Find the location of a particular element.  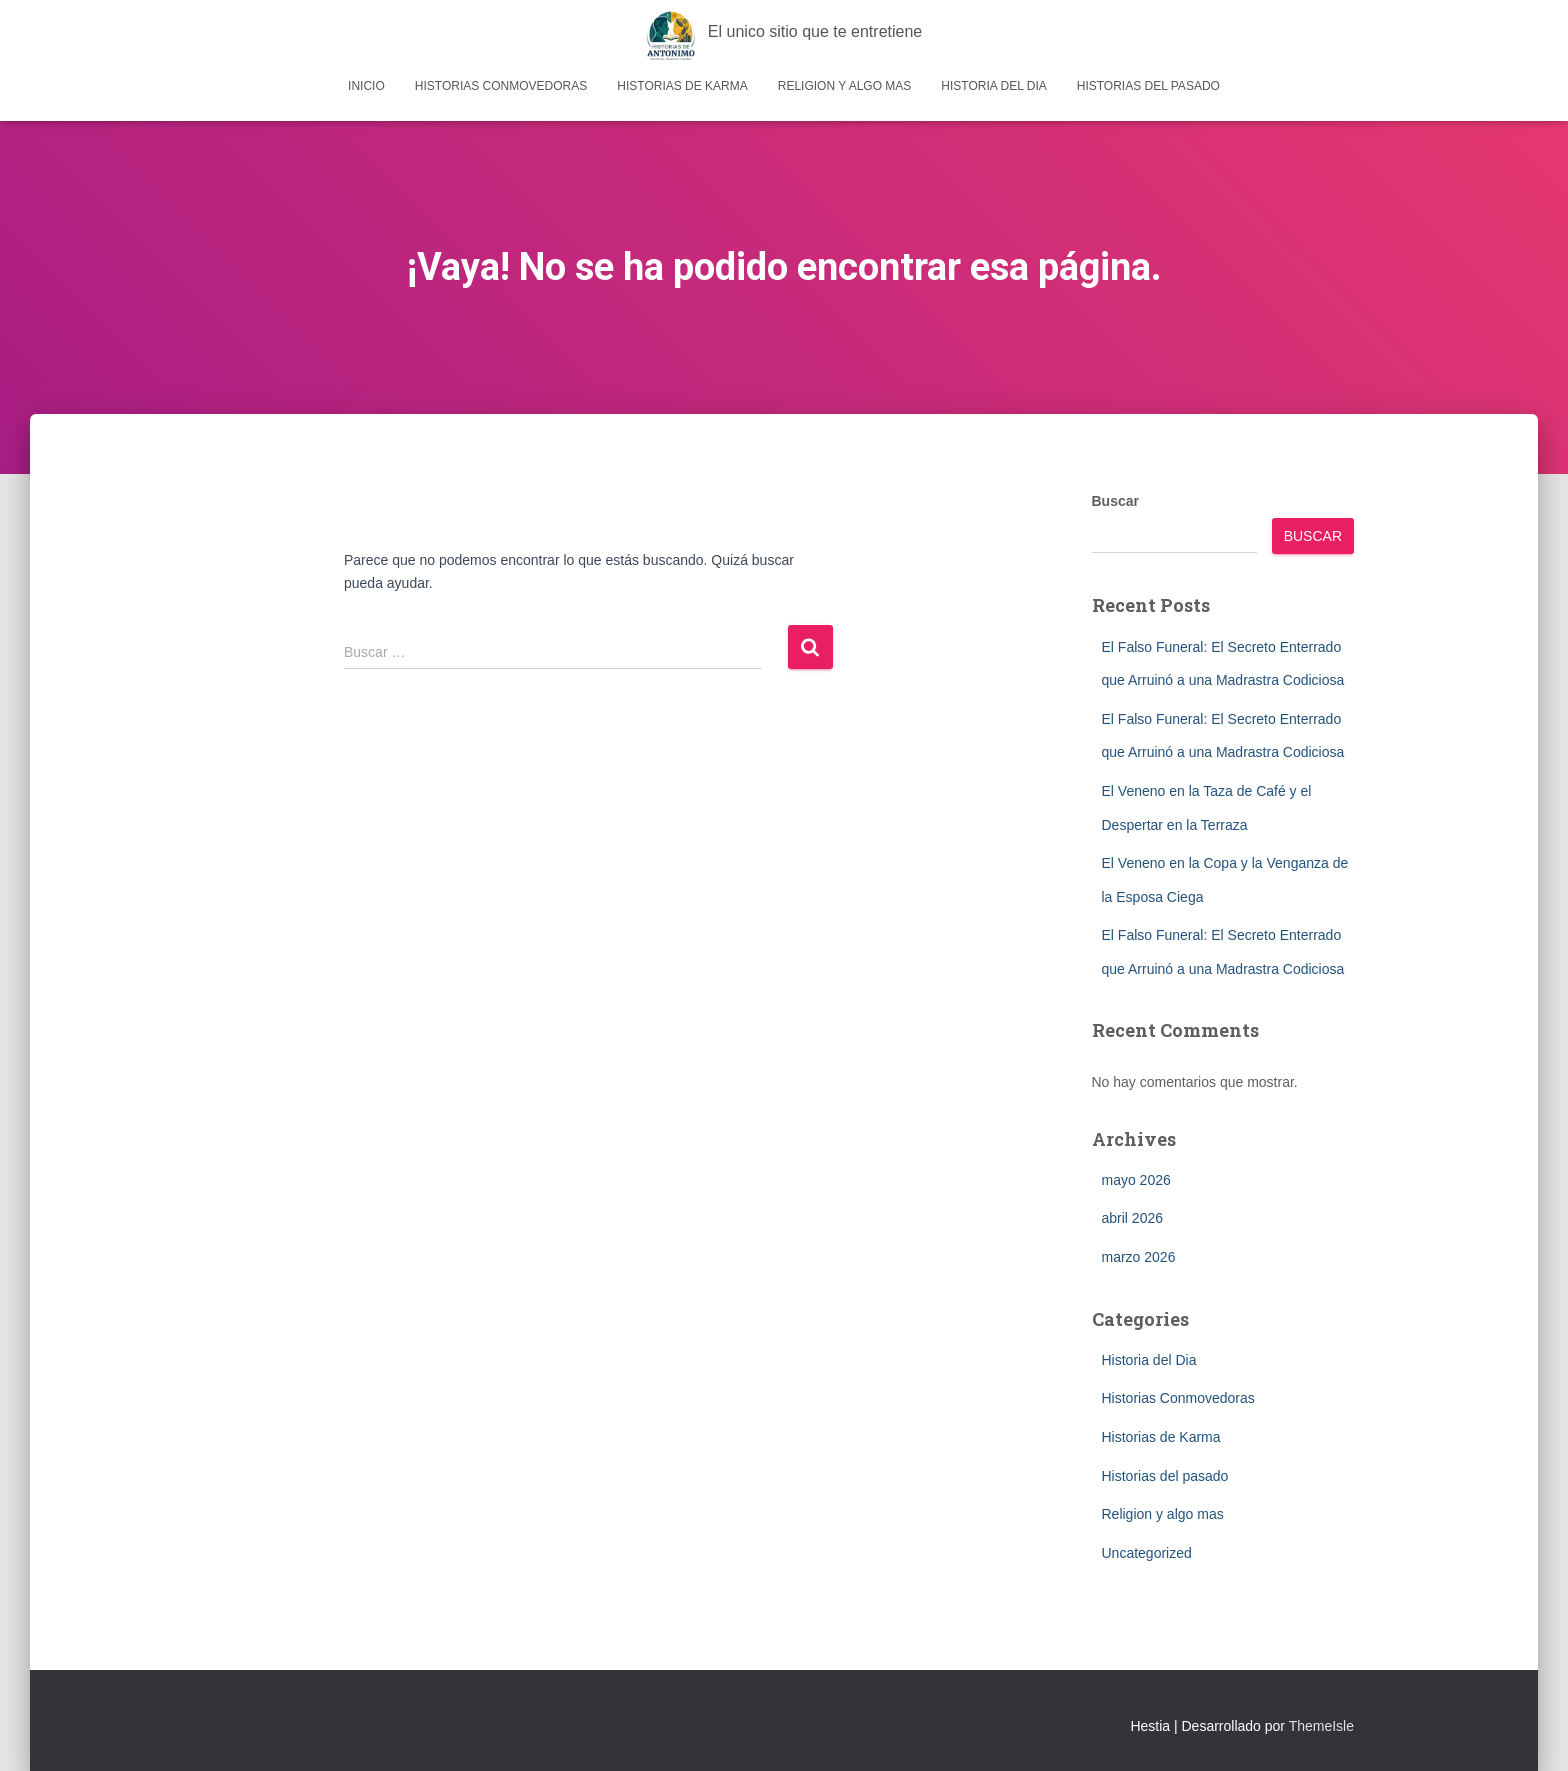

Historia del Dia is located at coordinates (993, 86).